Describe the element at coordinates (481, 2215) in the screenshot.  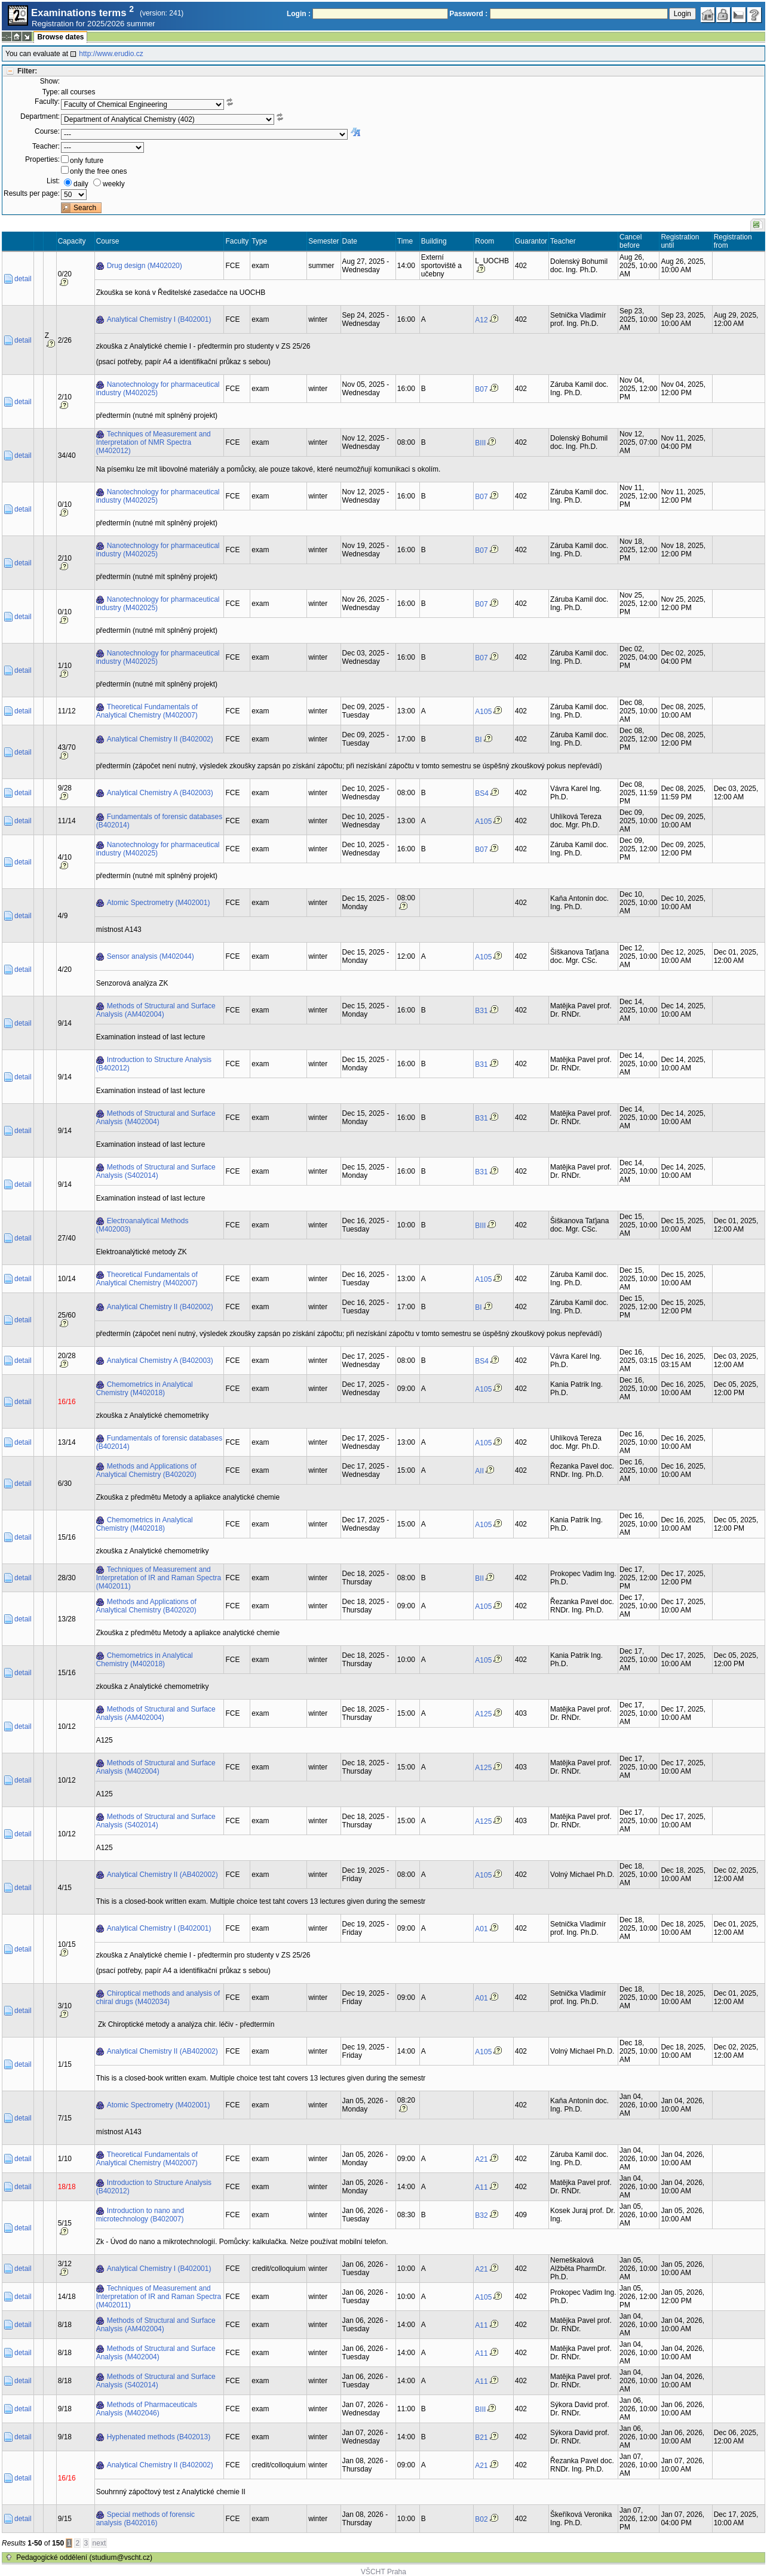
I see `B32` at that location.